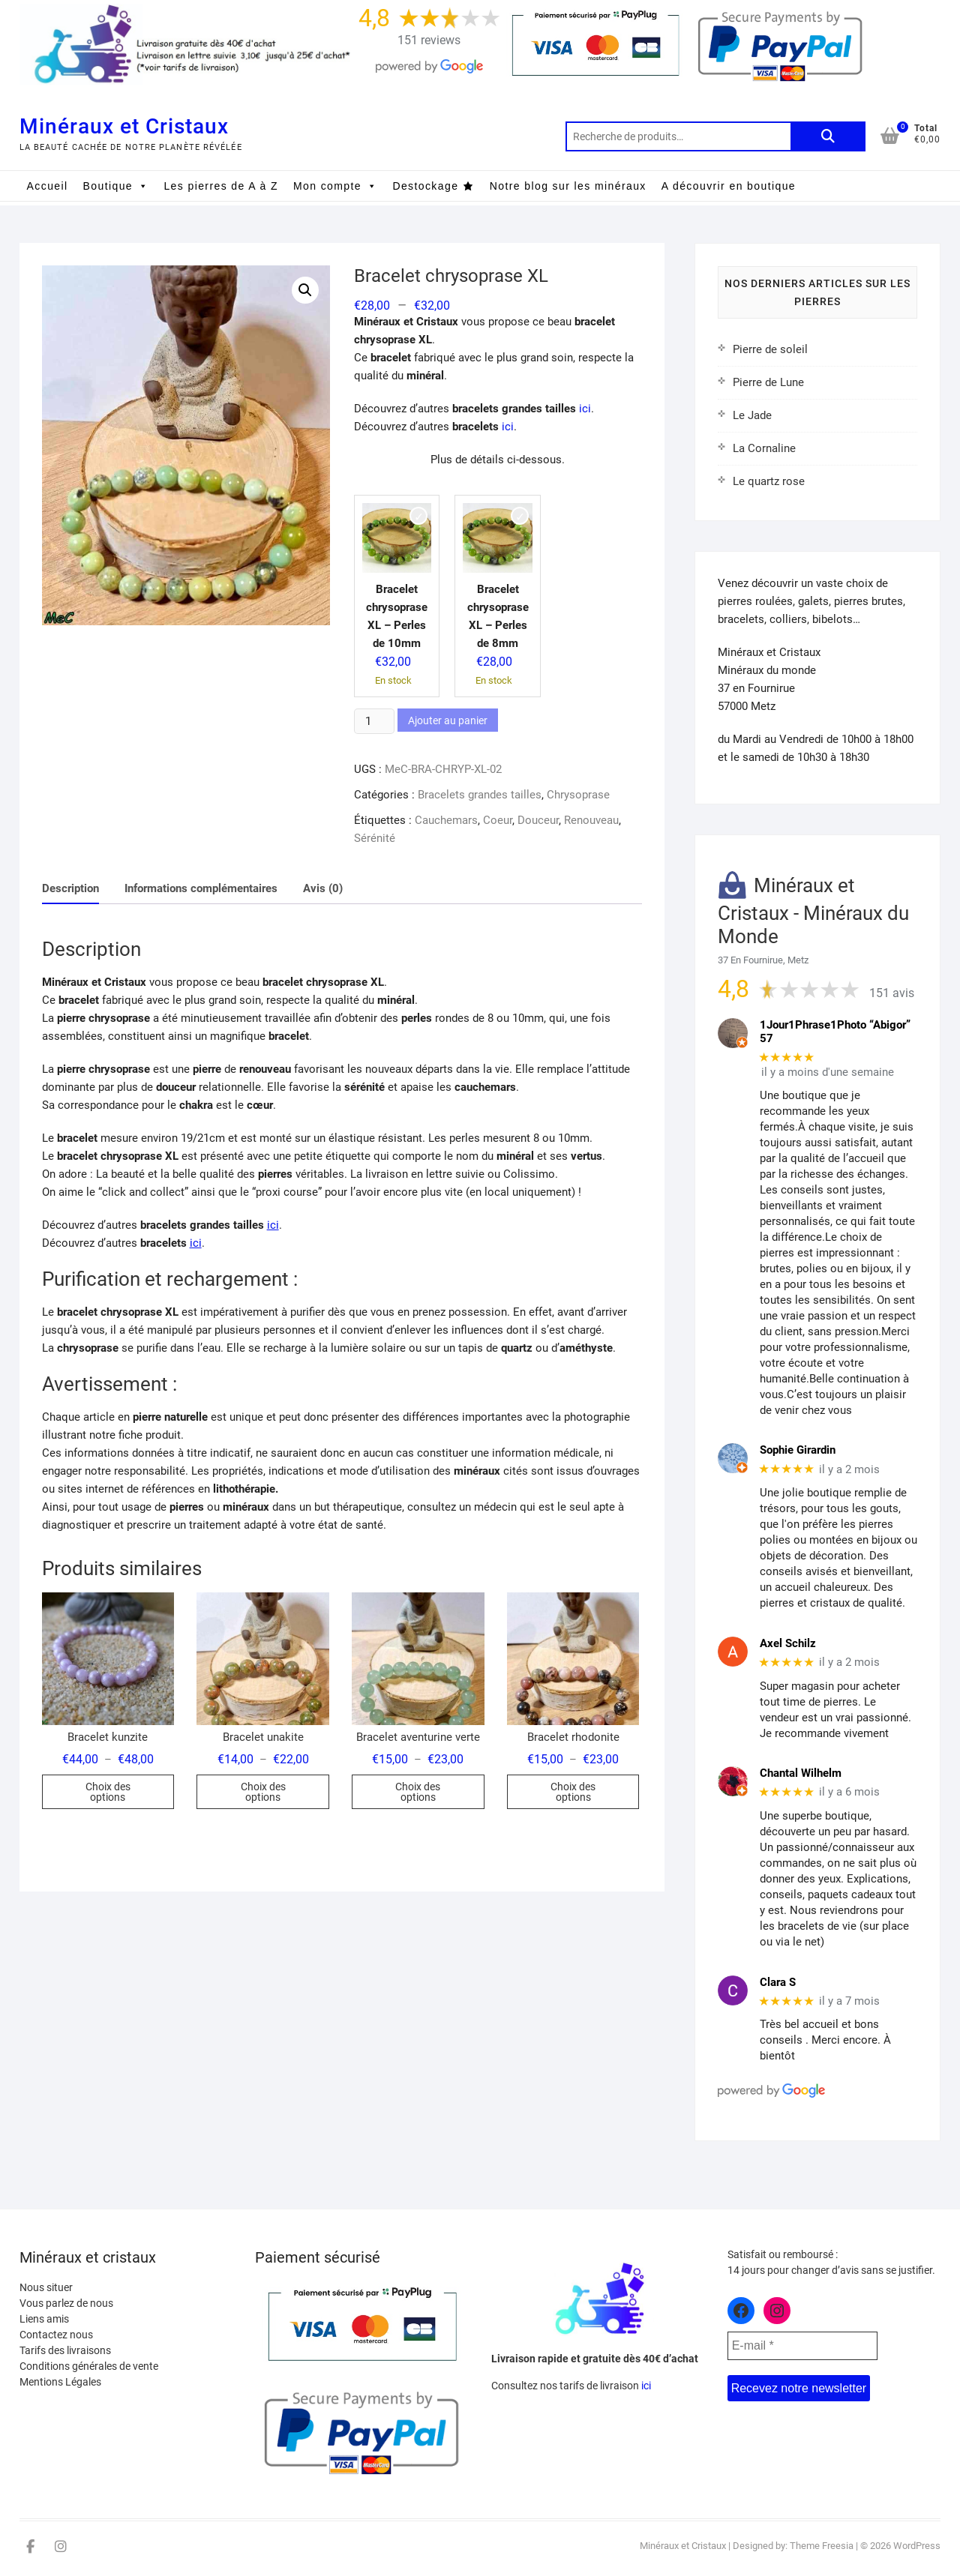  What do you see at coordinates (66, 2303) in the screenshot?
I see `Vous parlez de nous` at bounding box center [66, 2303].